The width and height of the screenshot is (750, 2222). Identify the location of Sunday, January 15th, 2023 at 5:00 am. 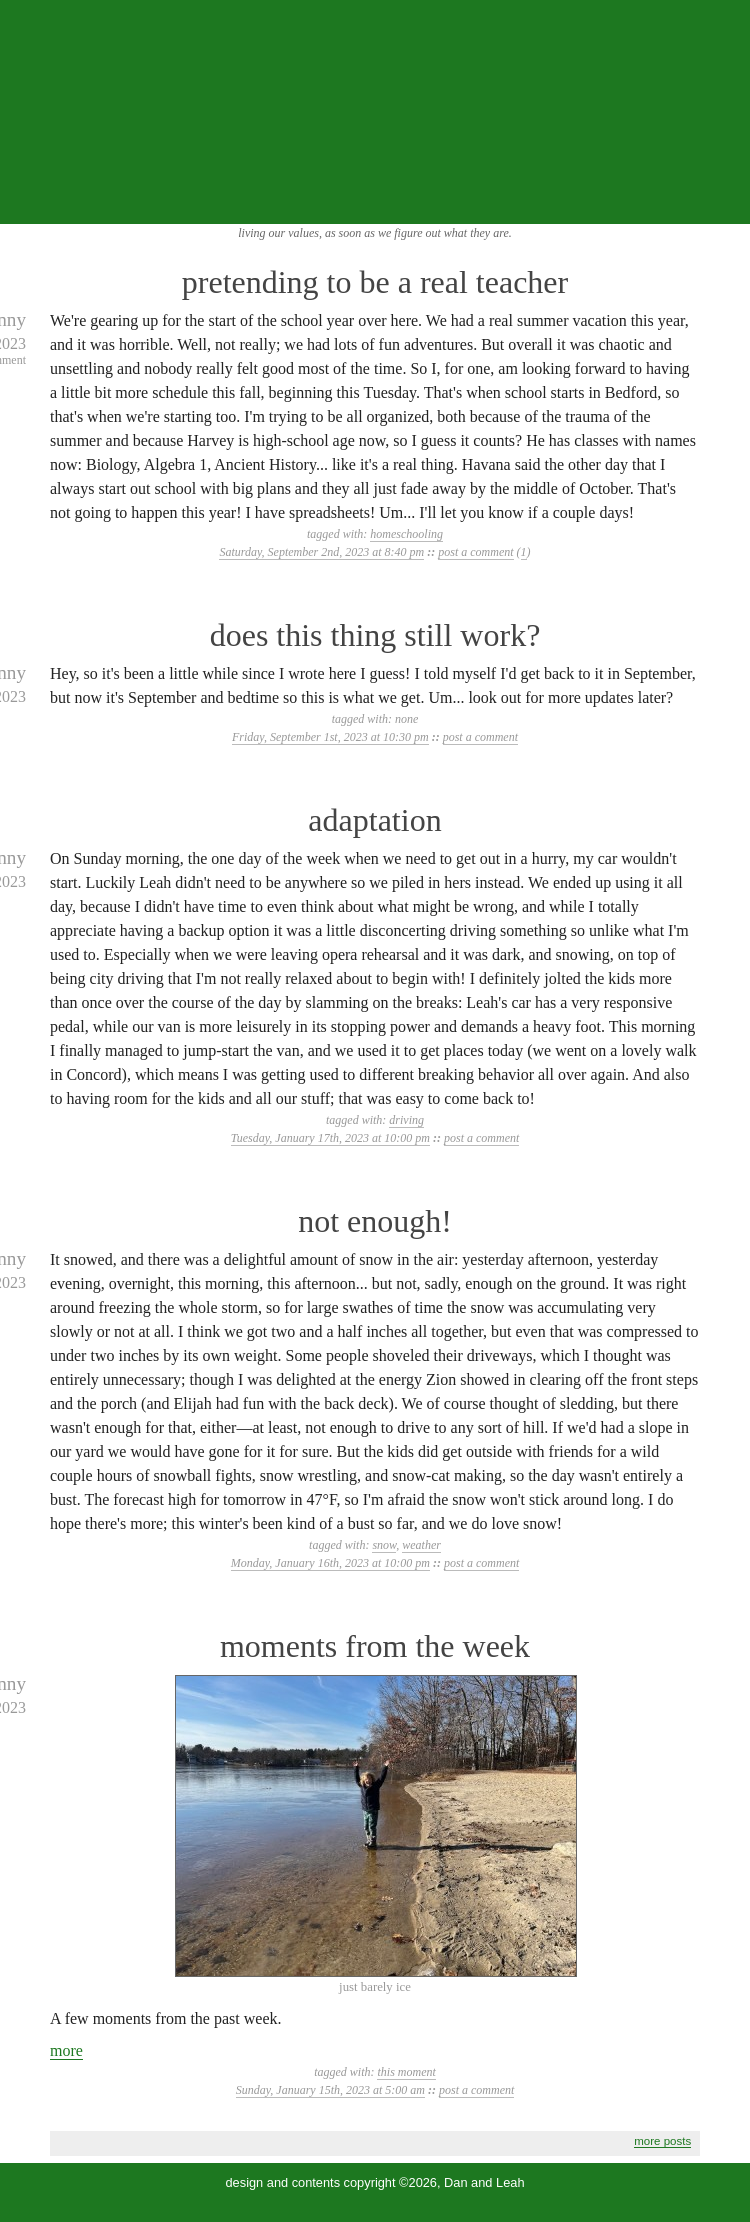
(330, 2090).